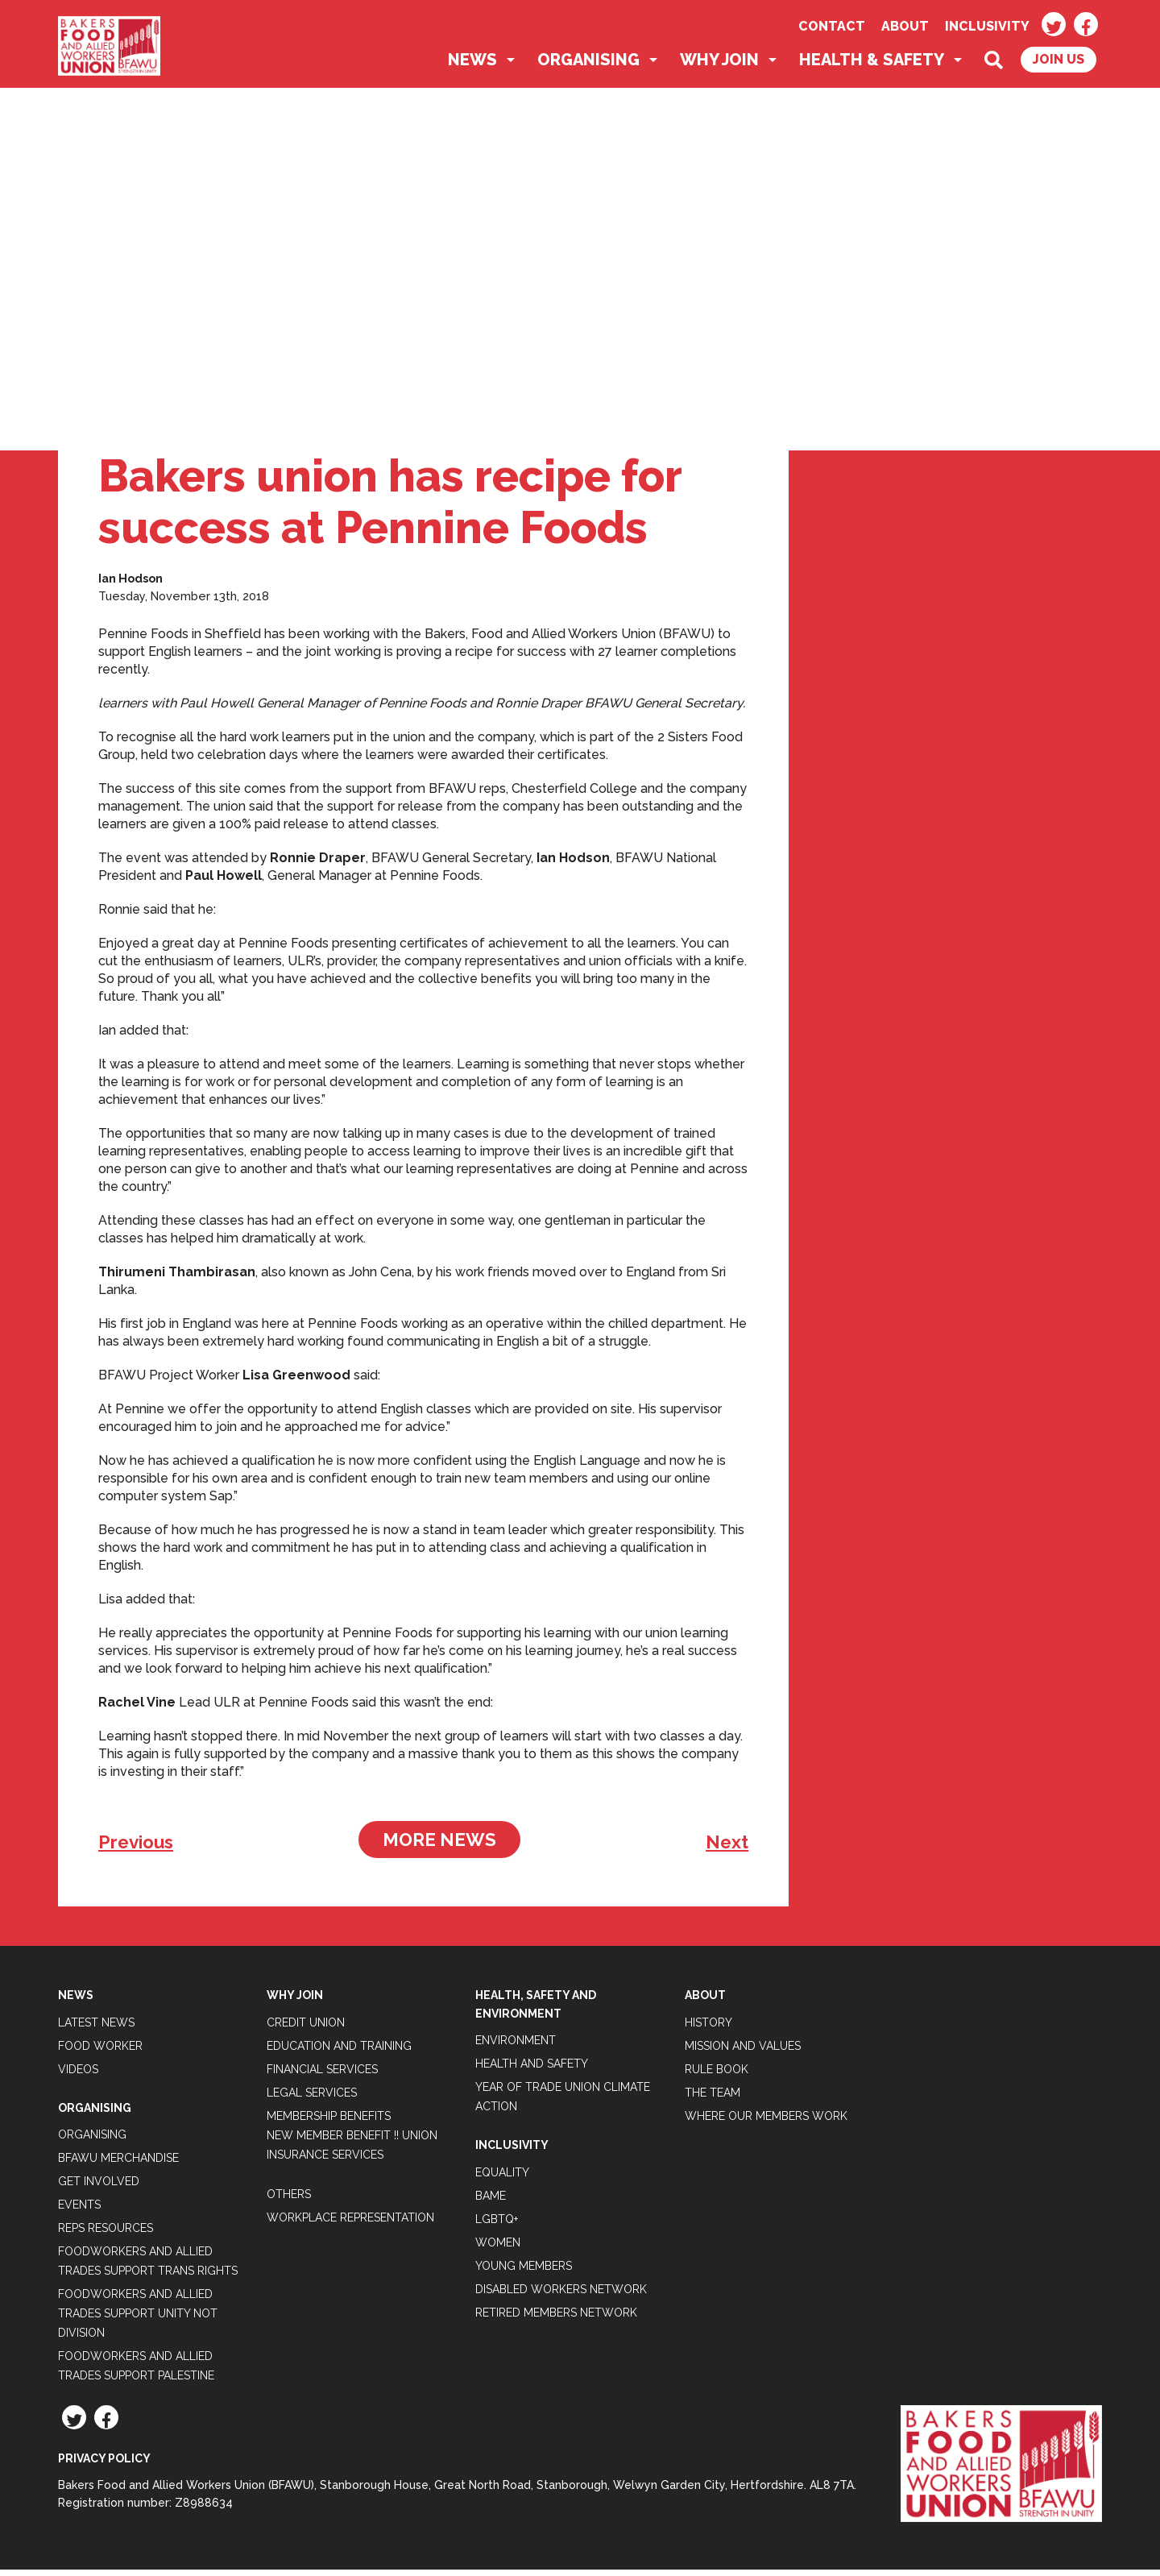  I want to click on History, so click(708, 2028).